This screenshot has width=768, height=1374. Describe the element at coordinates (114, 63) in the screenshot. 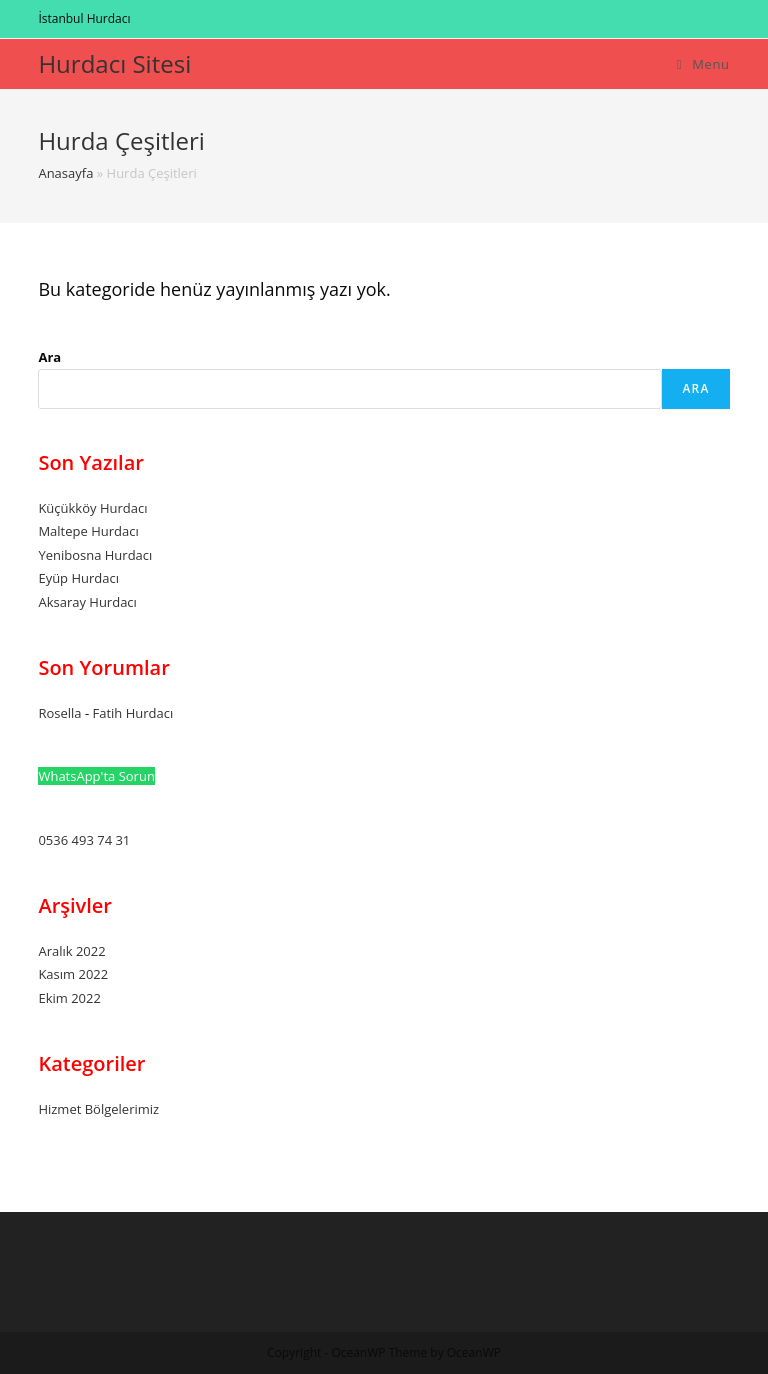

I see `Hurdacı Sitesi` at that location.